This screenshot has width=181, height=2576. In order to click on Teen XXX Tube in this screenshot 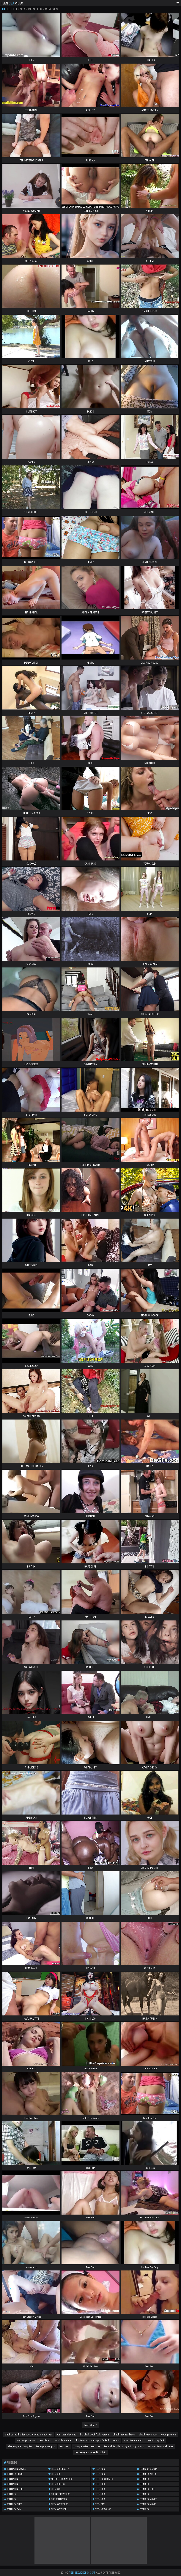, I will do `click(57, 2509)`.